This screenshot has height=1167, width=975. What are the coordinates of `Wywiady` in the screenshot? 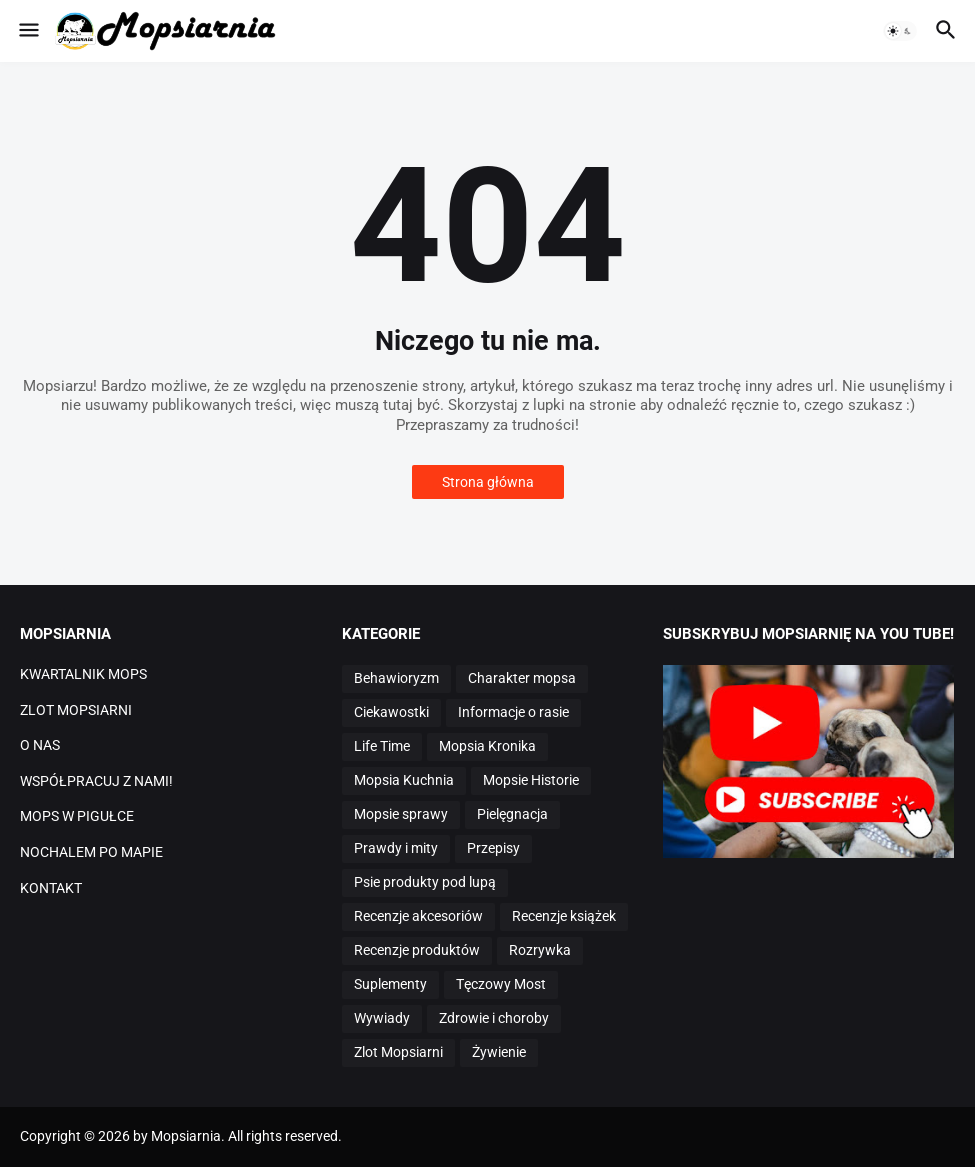 It's located at (382, 1018).